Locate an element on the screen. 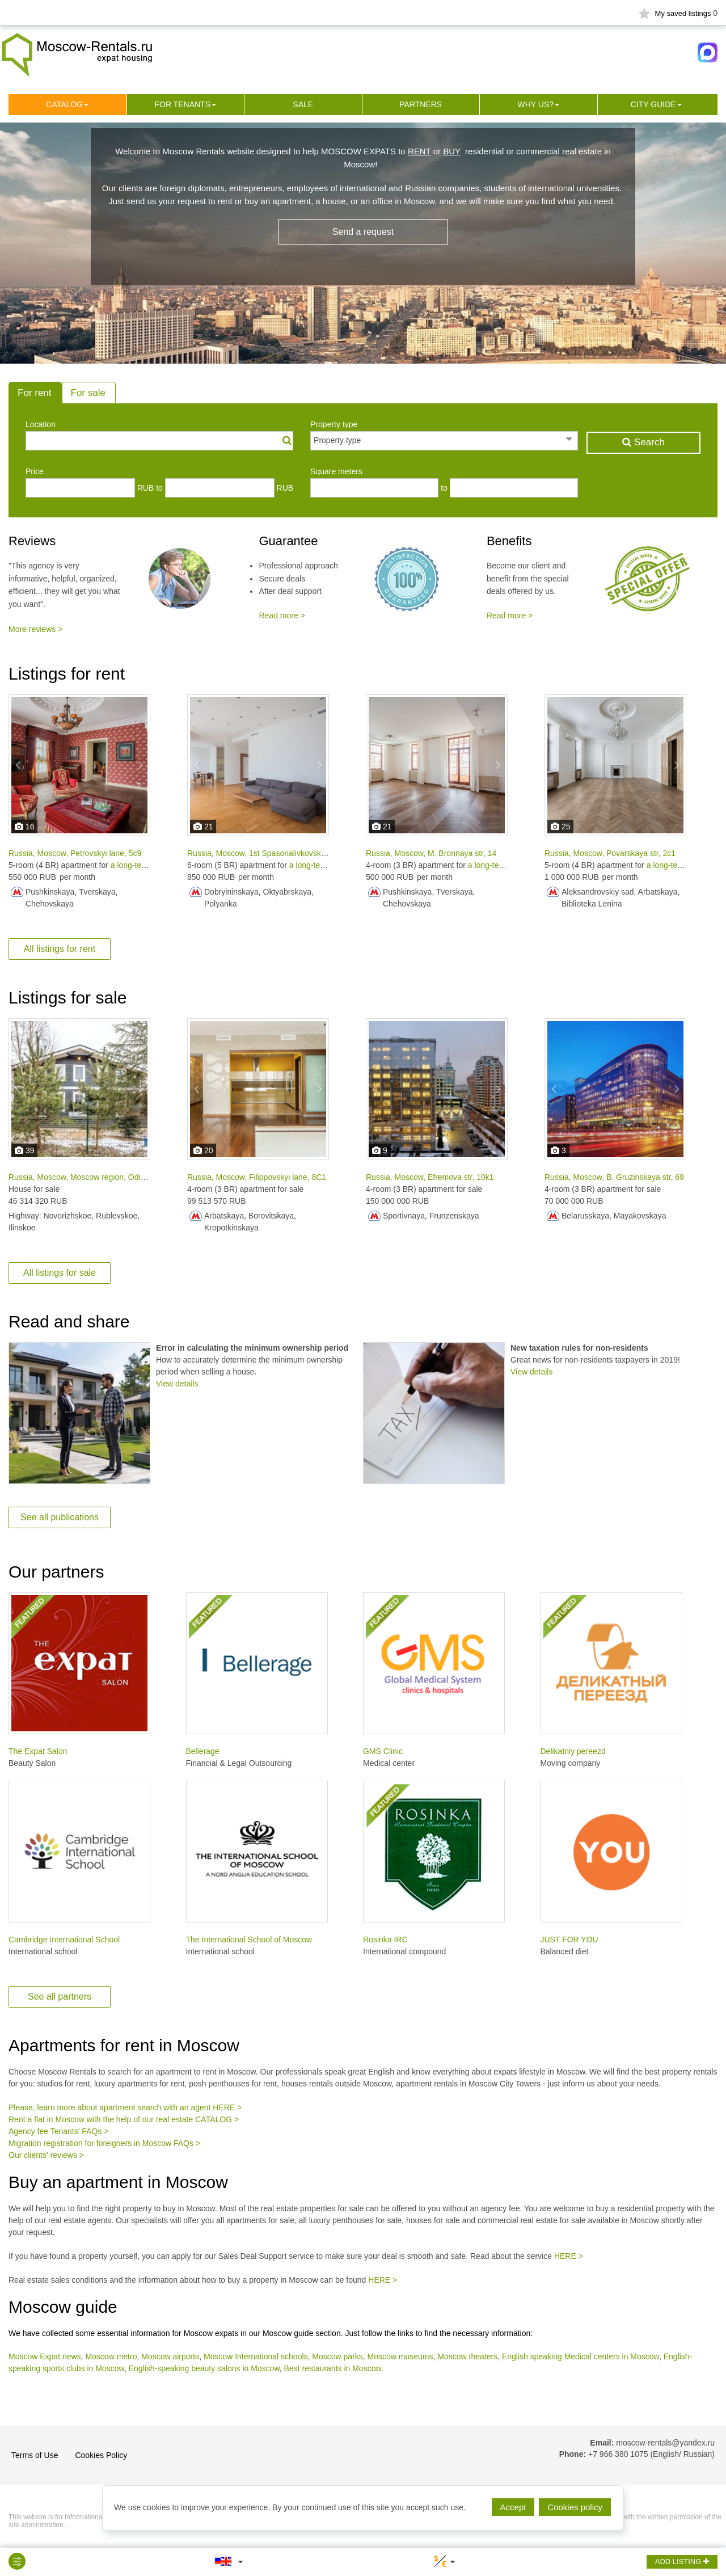 The image size is (726, 2576). English-speaking beauty salons in Moscow is located at coordinates (204, 2368).